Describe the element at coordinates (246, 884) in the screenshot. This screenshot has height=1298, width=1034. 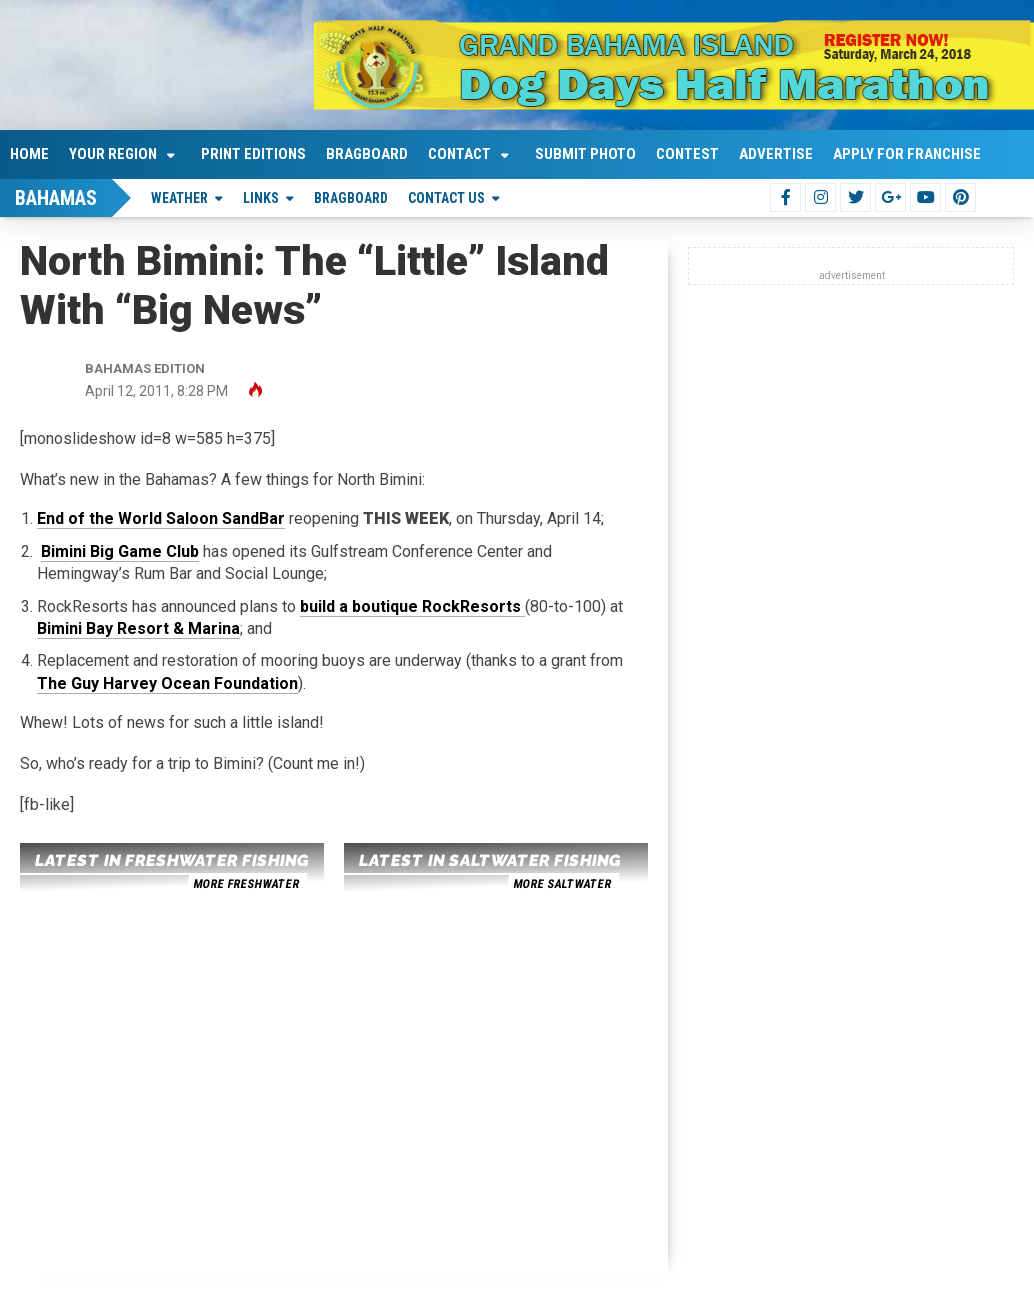
I see `more freshwater` at that location.